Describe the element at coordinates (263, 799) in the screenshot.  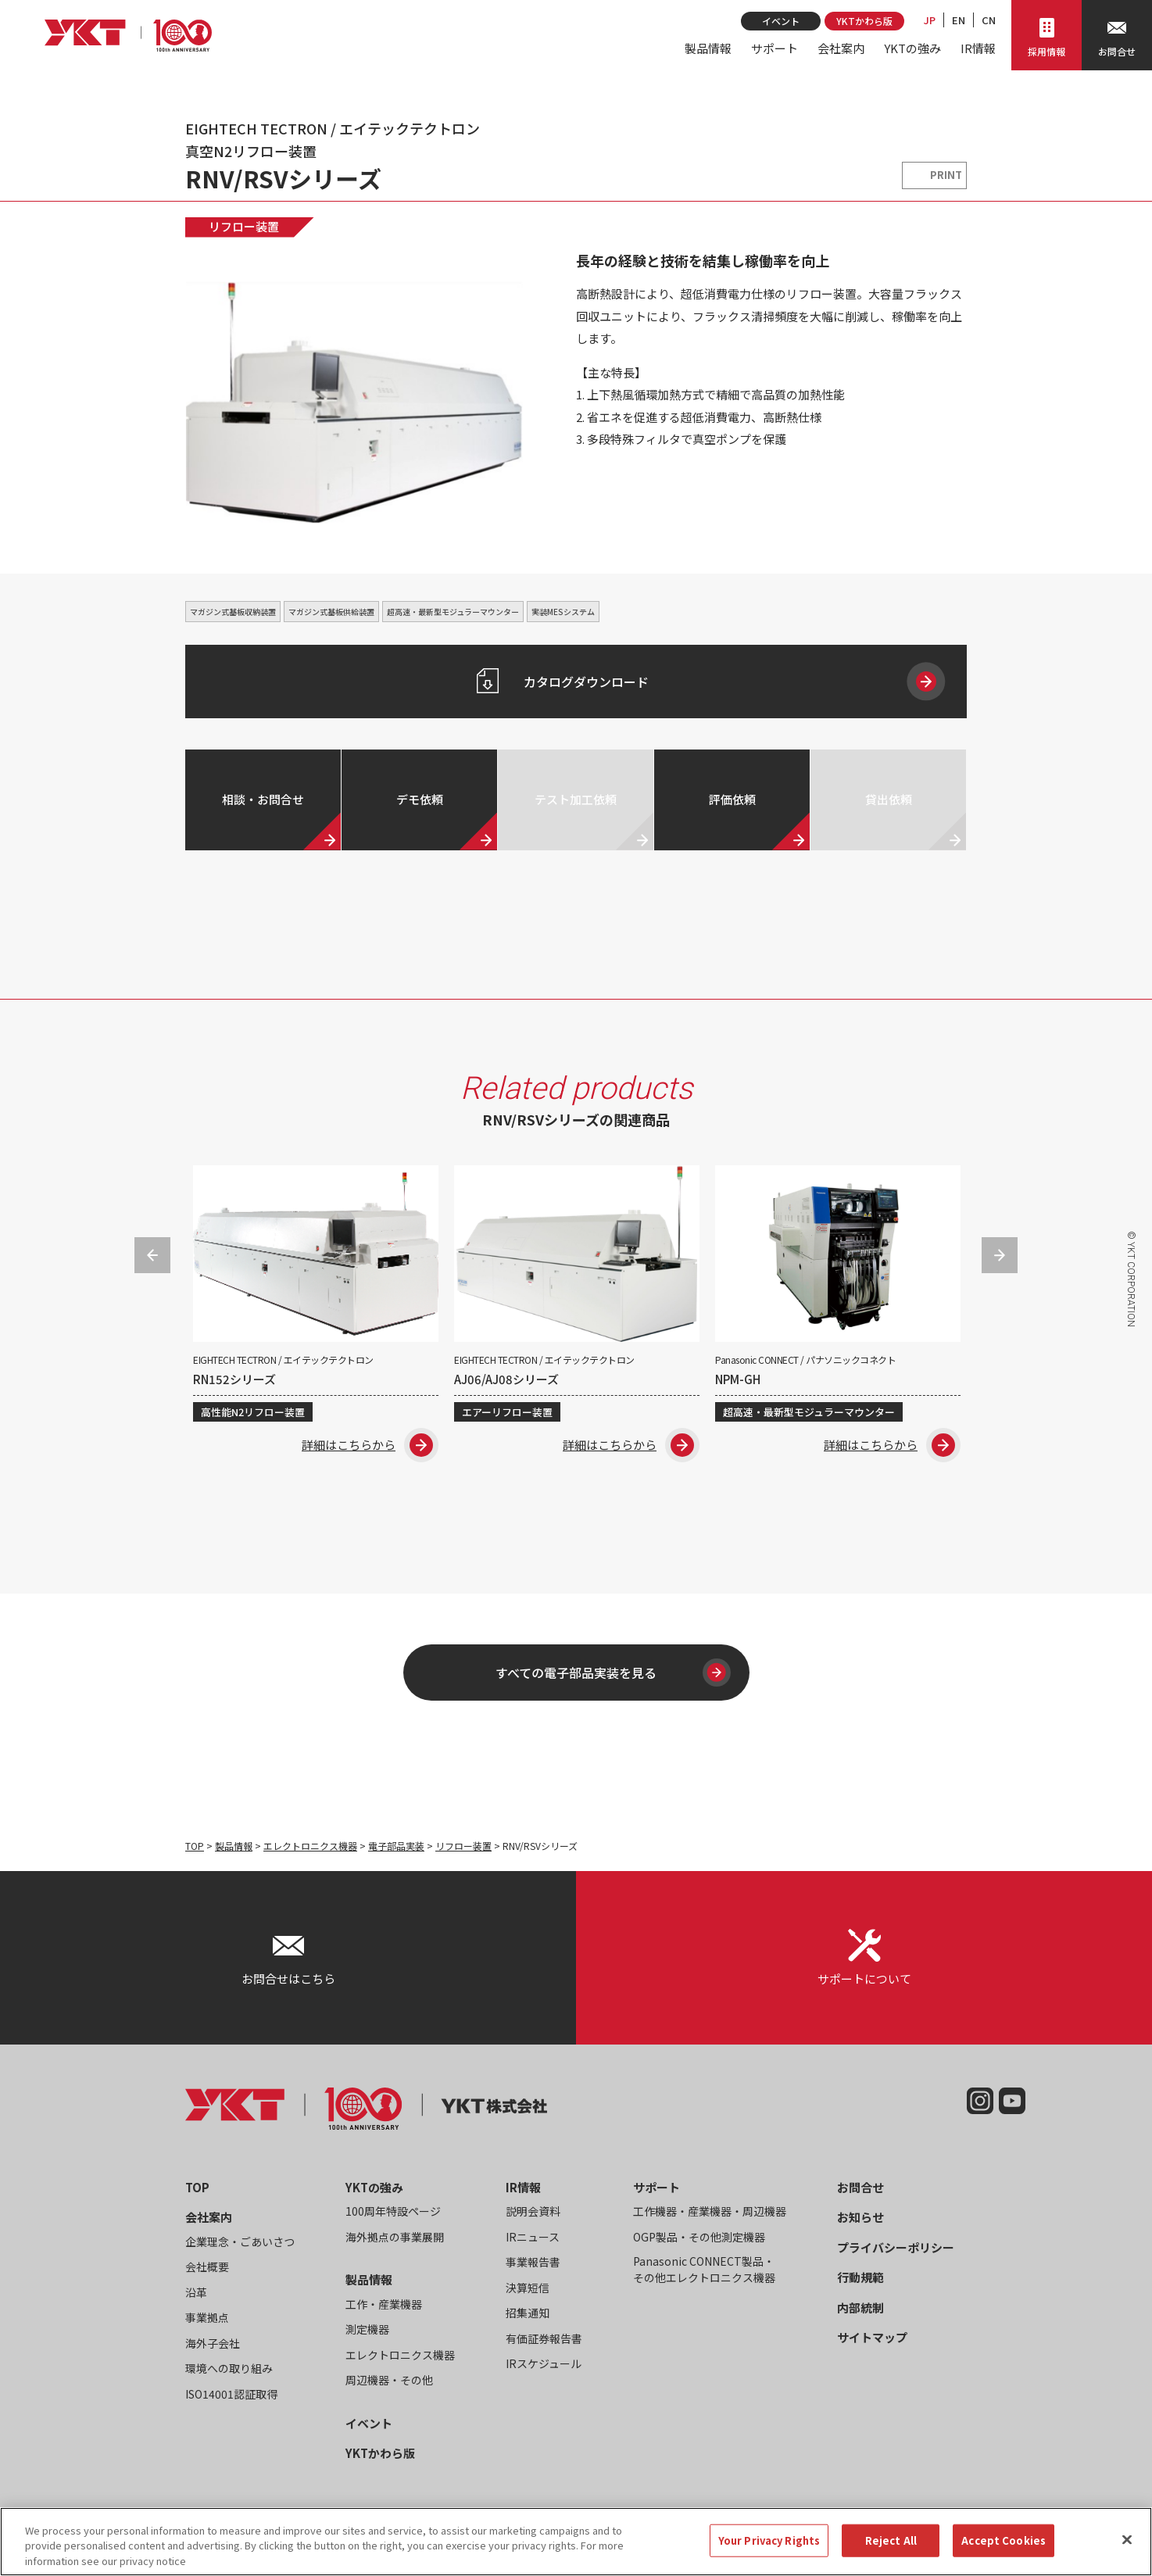
I see `相談・お問合せ` at that location.